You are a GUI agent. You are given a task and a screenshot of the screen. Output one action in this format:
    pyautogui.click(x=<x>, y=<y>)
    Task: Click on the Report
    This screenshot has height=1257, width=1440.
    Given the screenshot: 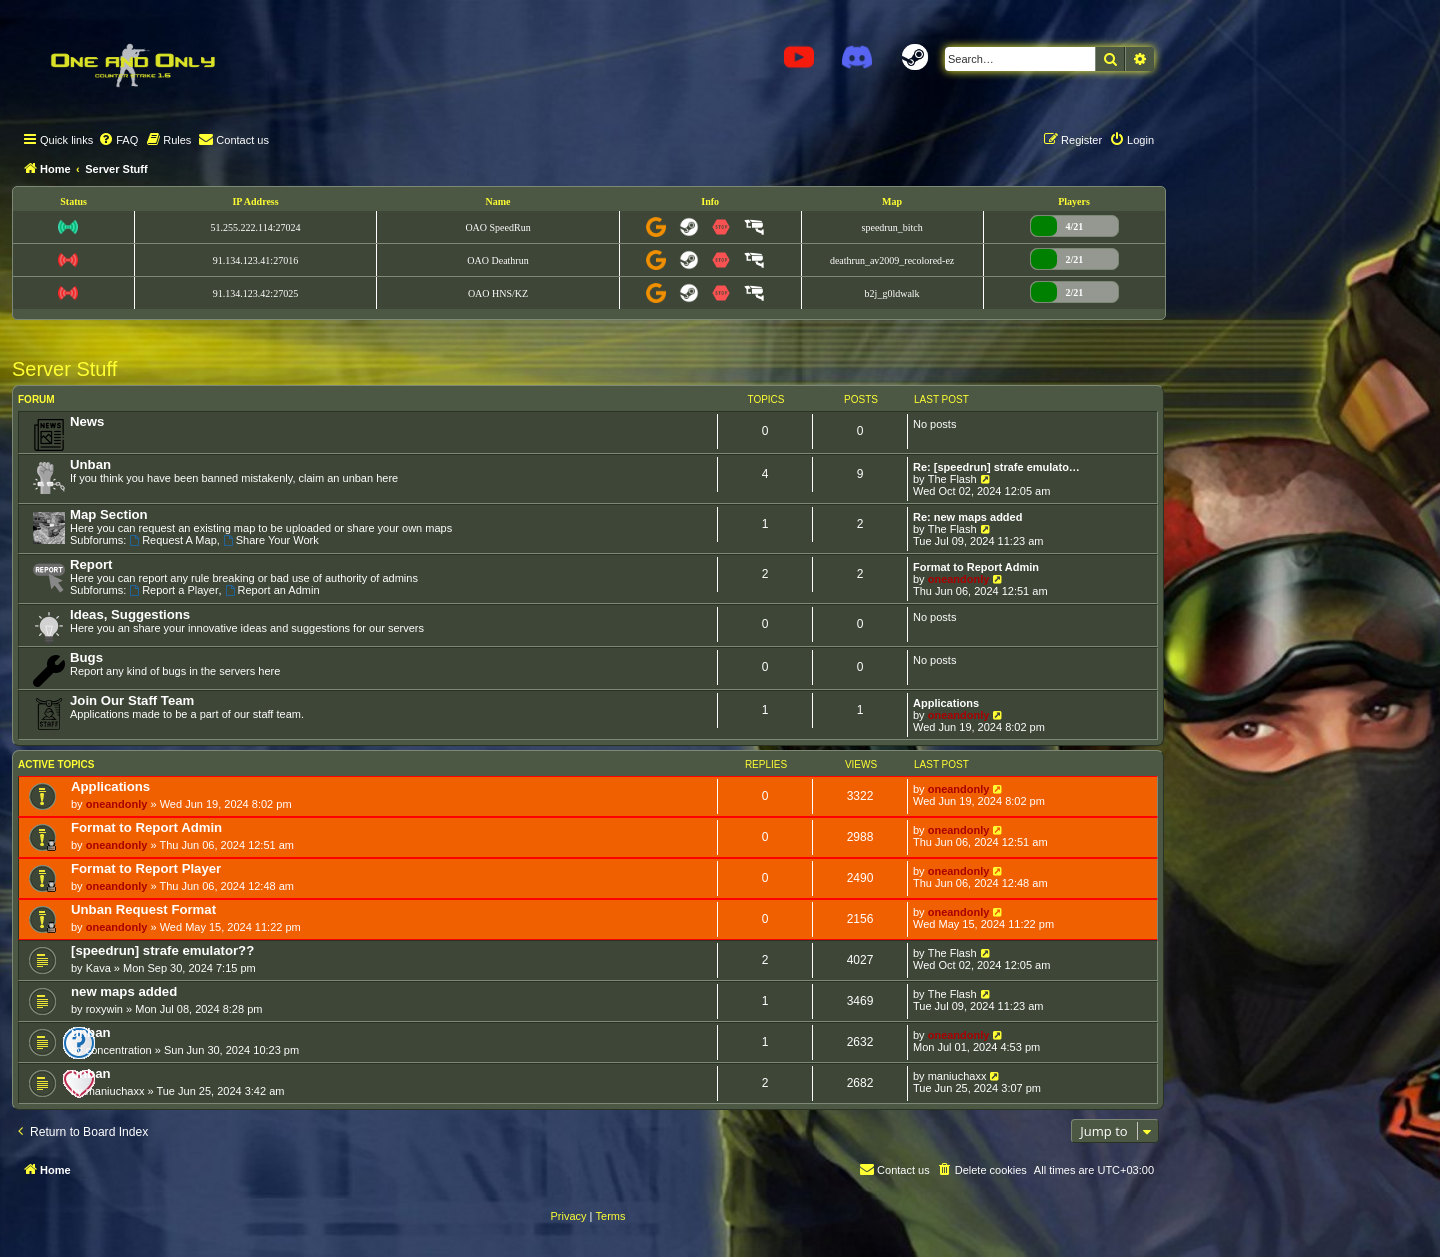 What is the action you would take?
    pyautogui.click(x=91, y=564)
    